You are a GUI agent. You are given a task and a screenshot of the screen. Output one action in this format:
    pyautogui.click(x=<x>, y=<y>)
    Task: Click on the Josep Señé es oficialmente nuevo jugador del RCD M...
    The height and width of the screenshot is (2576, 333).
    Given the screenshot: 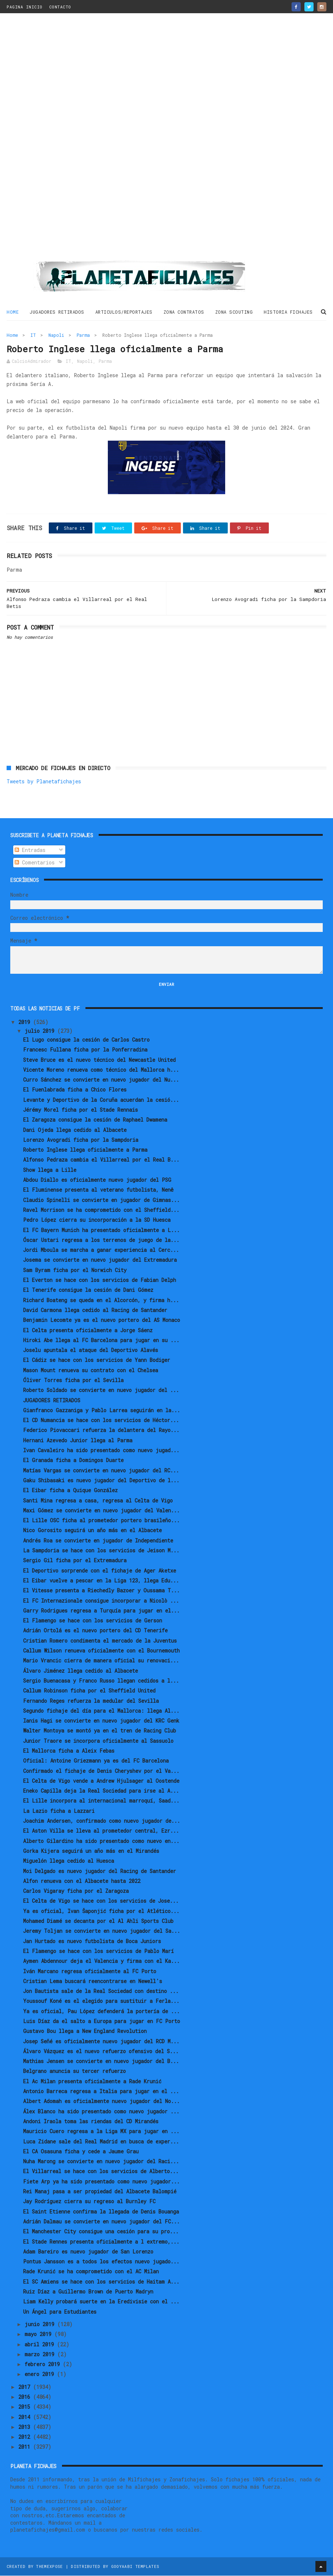 What is the action you would take?
    pyautogui.click(x=101, y=2041)
    